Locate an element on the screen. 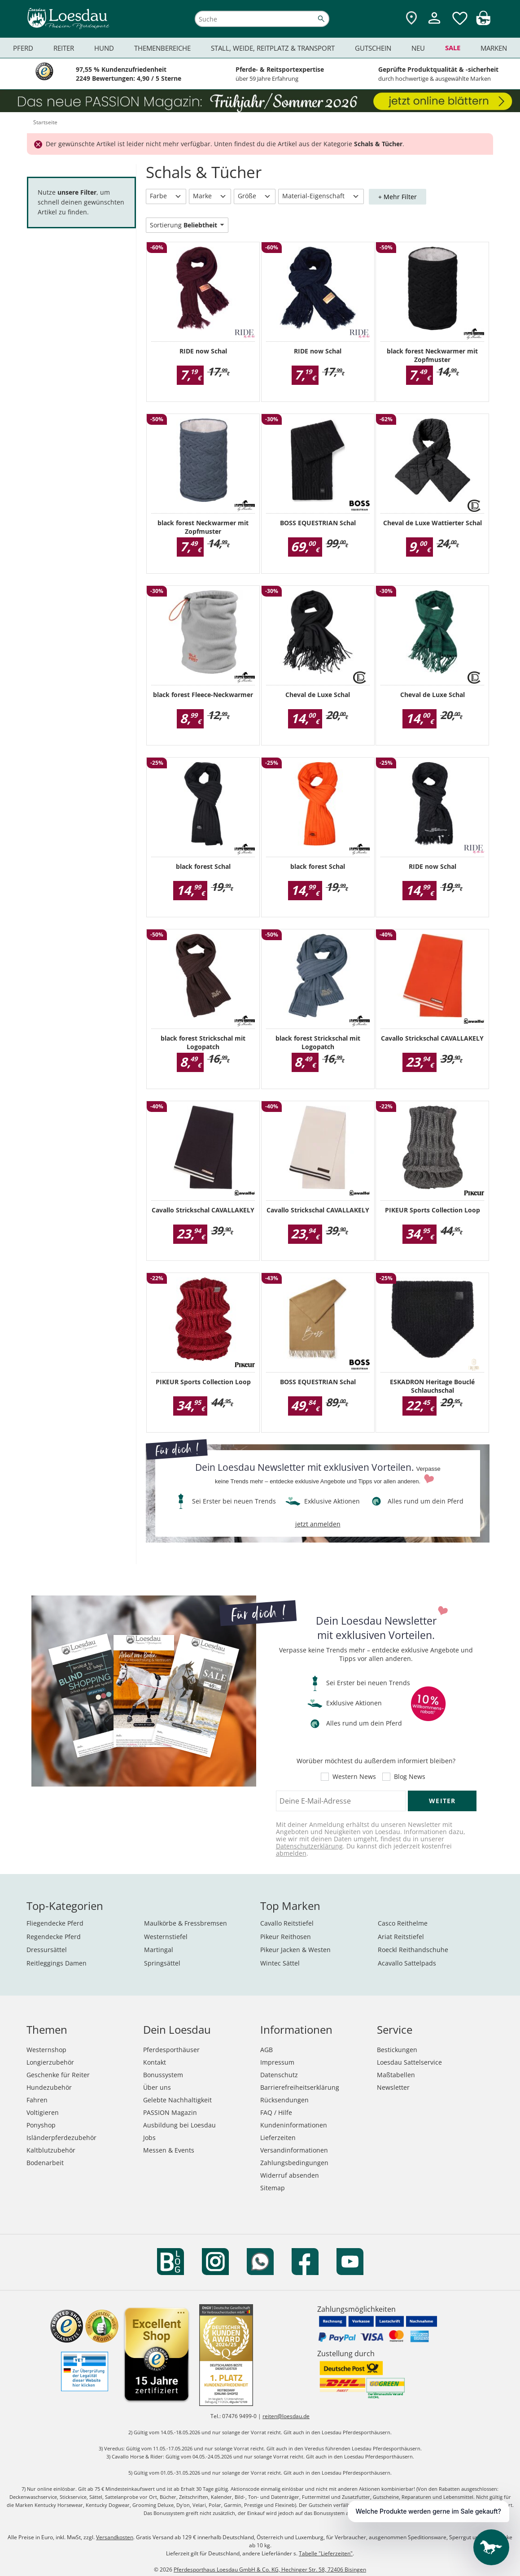  Western News is located at coordinates (354, 1777).